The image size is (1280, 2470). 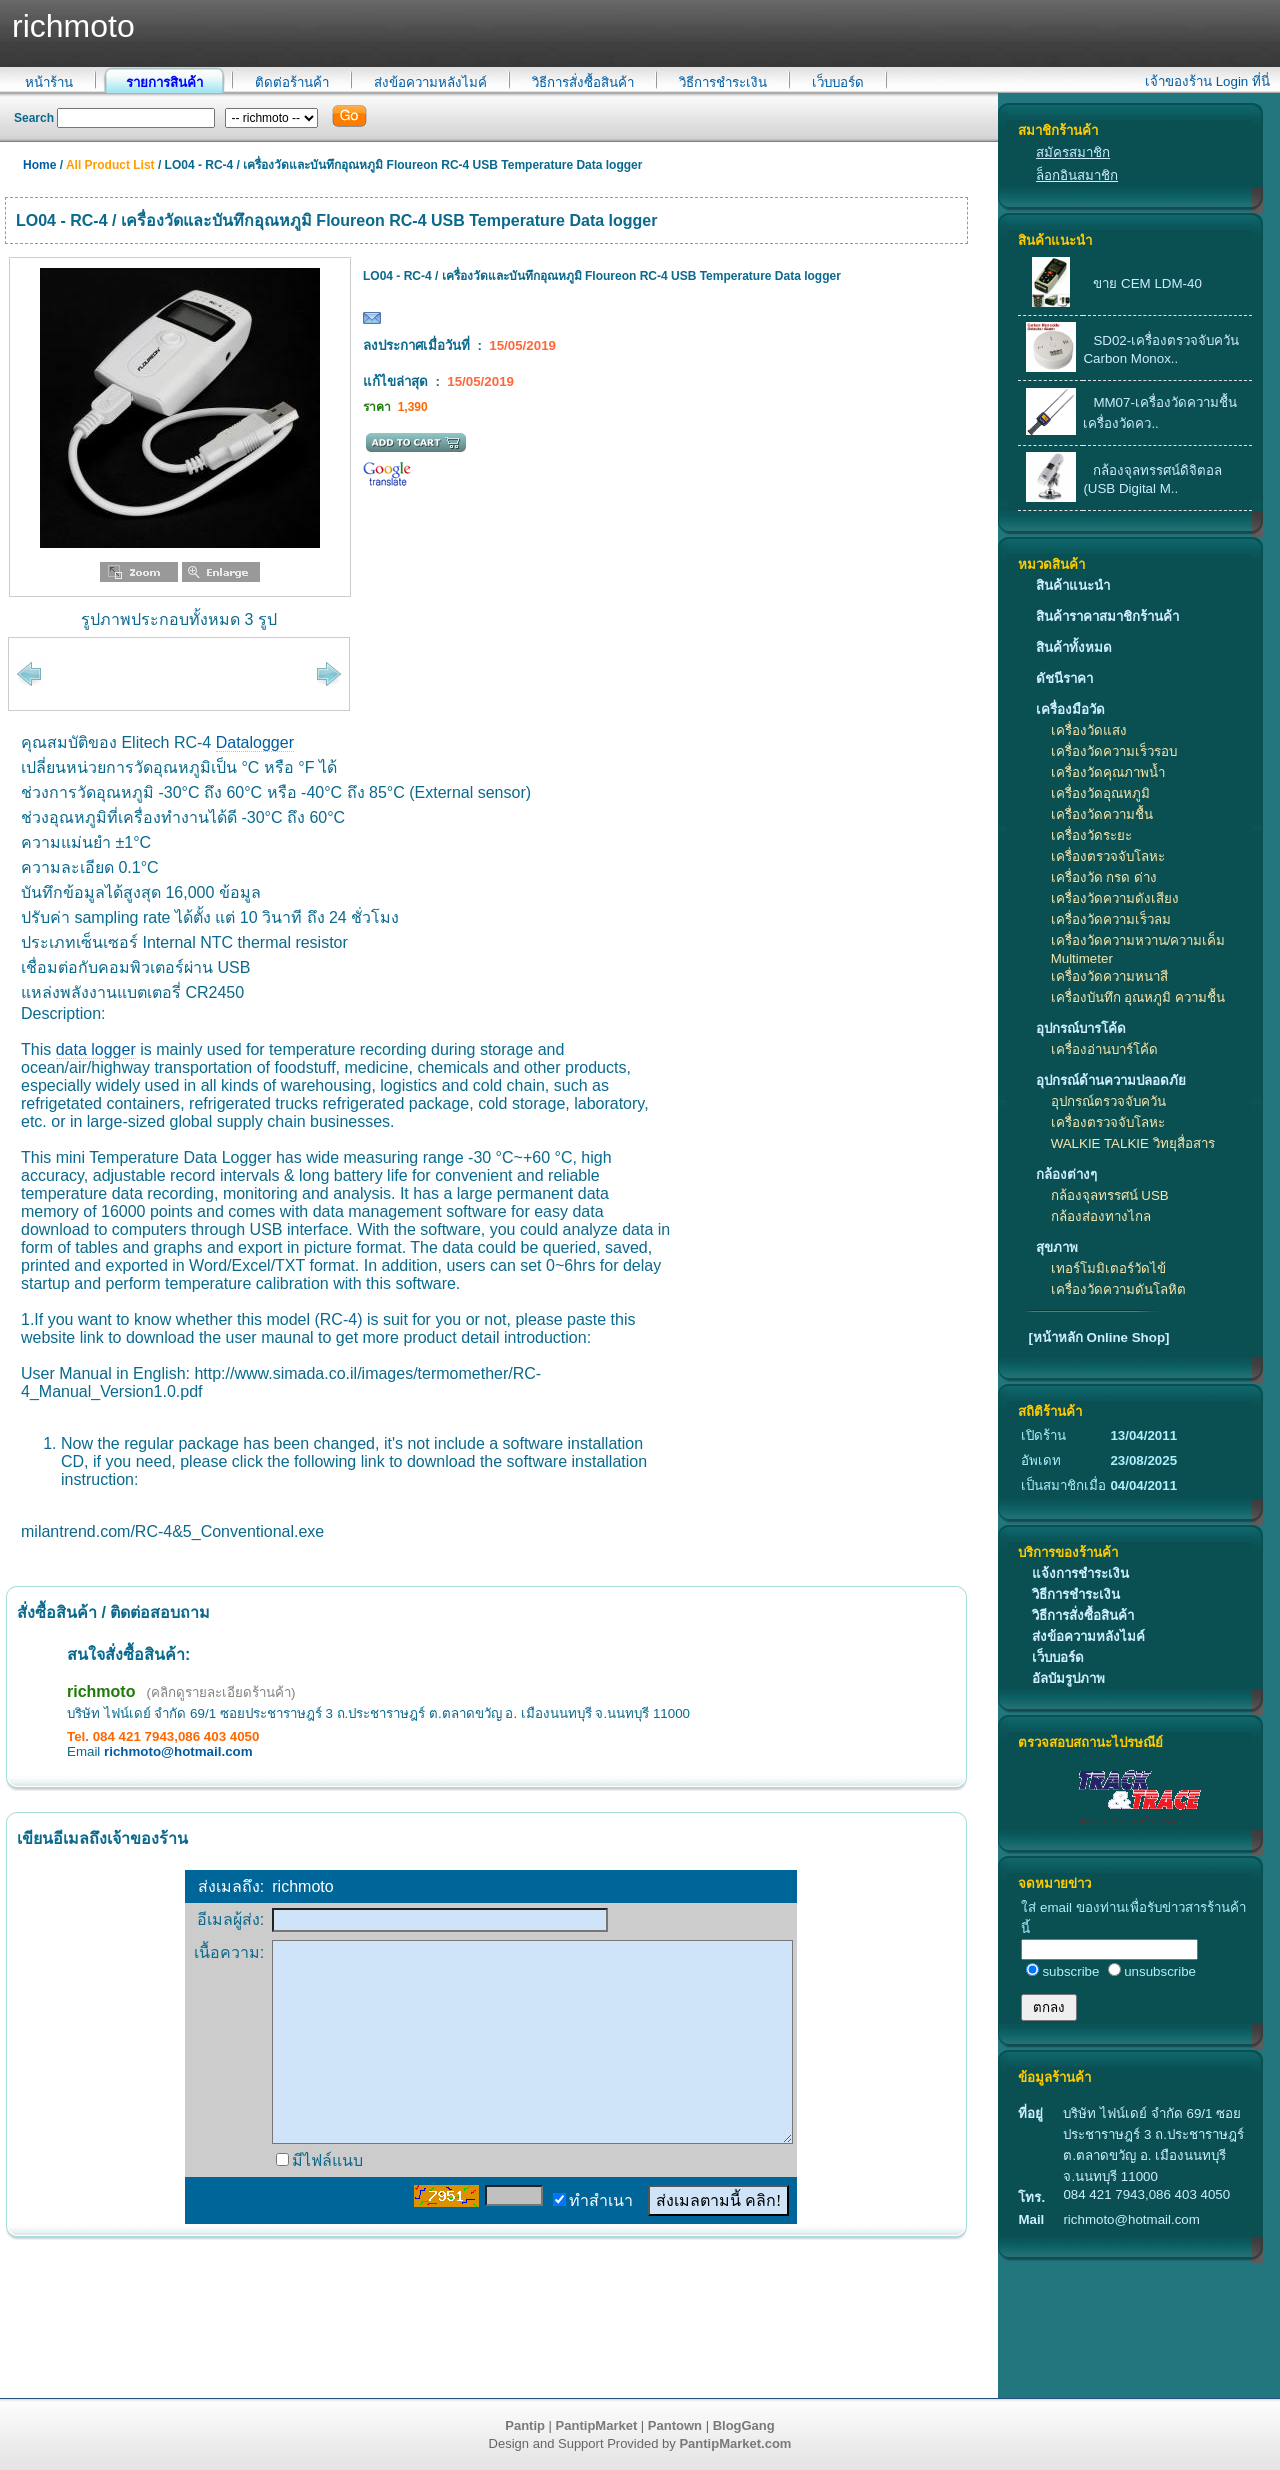 I want to click on data logger, so click(x=96, y=1049).